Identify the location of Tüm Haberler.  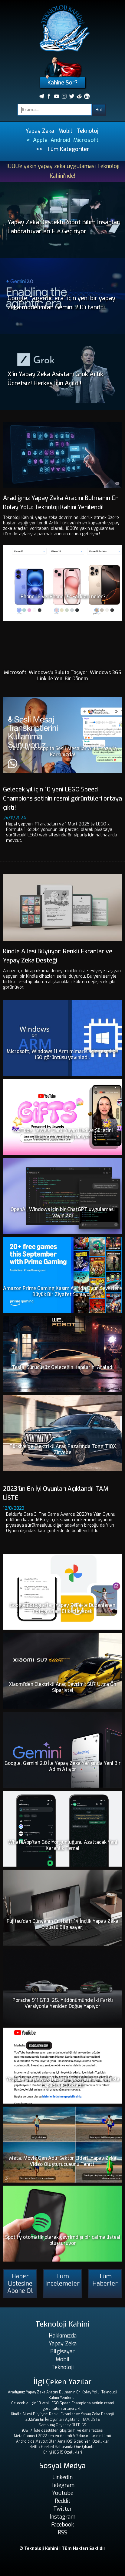
(105, 2280).